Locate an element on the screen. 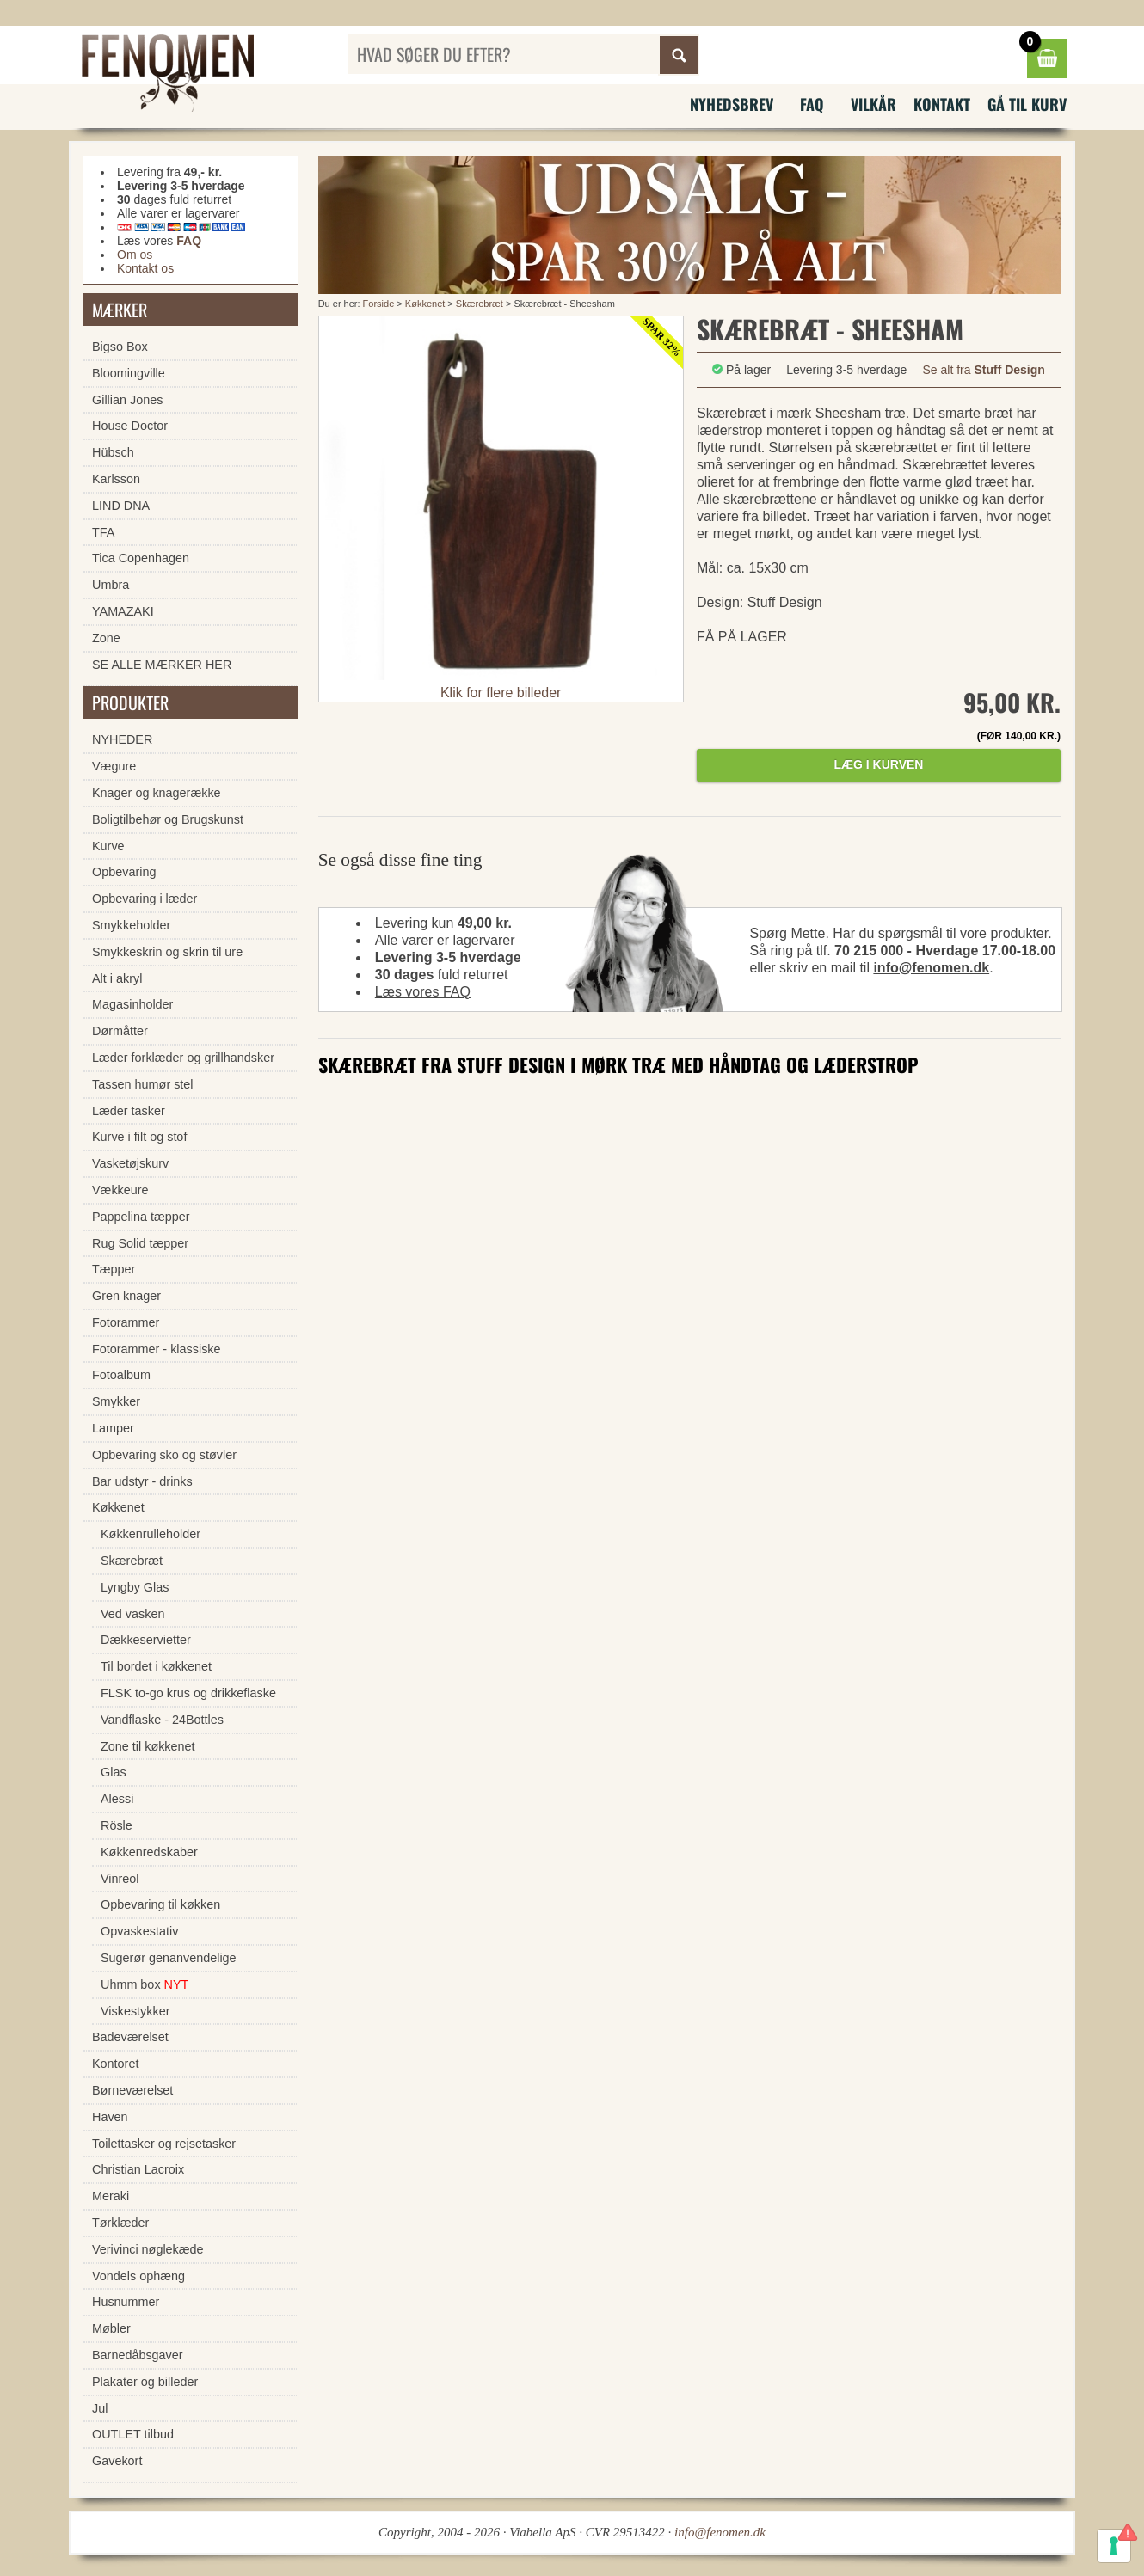  Christian Lacroix is located at coordinates (138, 2169).